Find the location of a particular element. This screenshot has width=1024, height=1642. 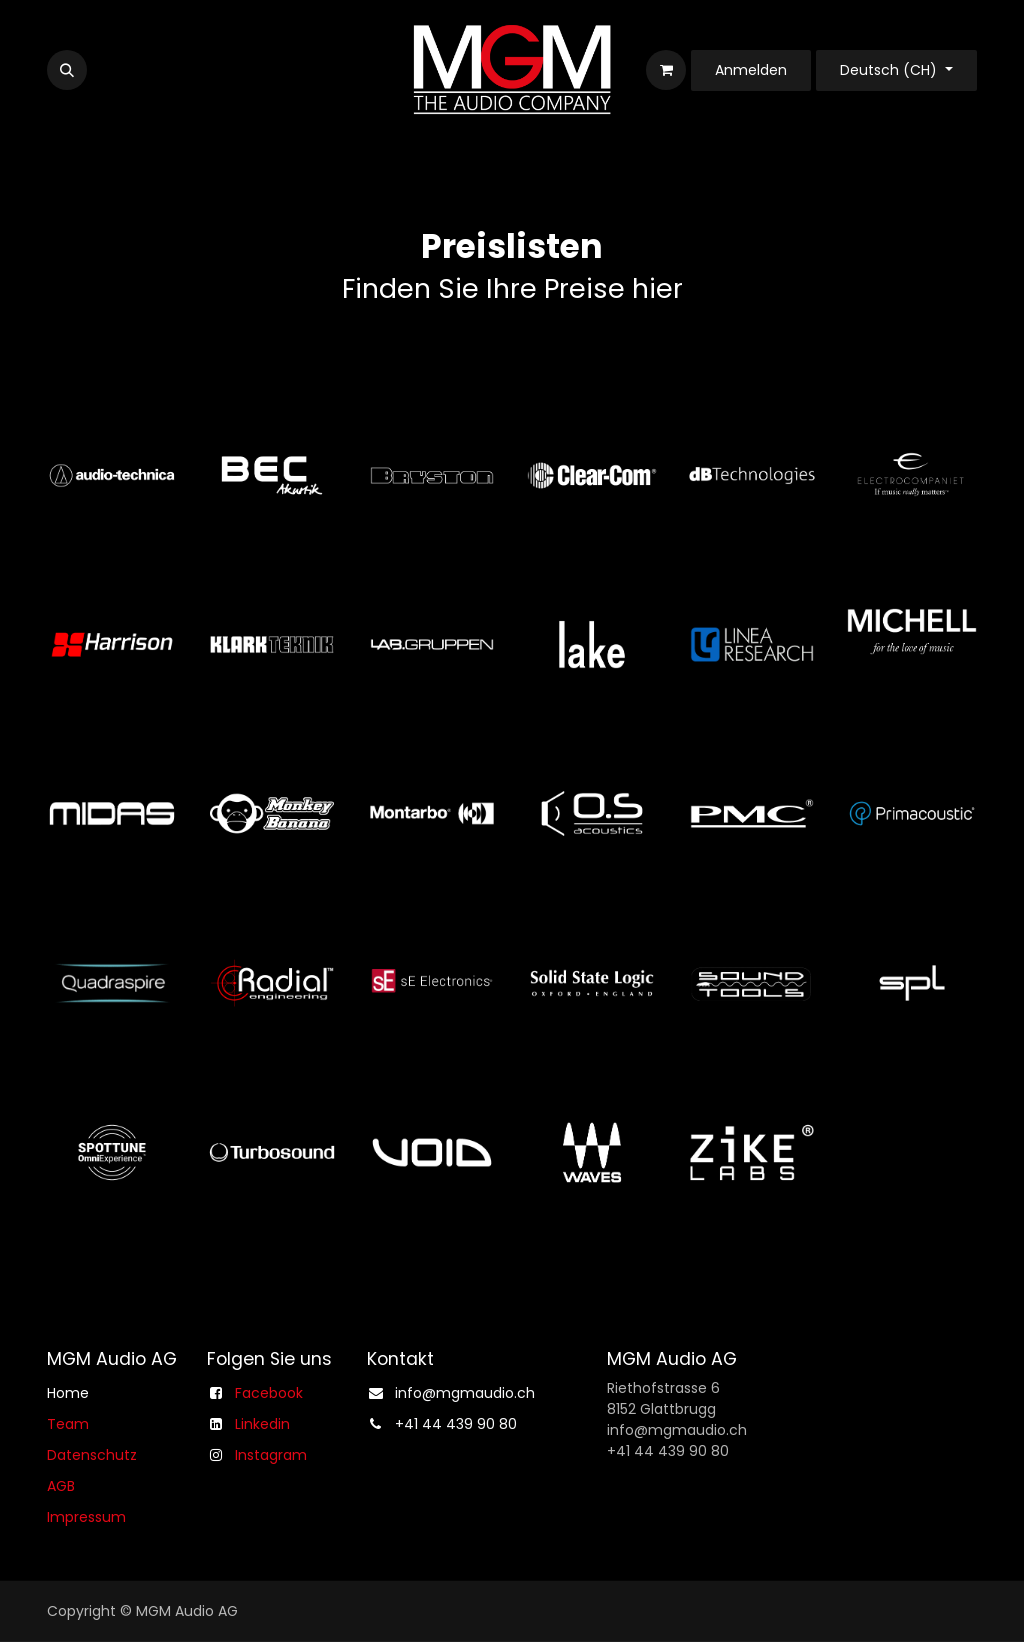

Team is located at coordinates (68, 1423).